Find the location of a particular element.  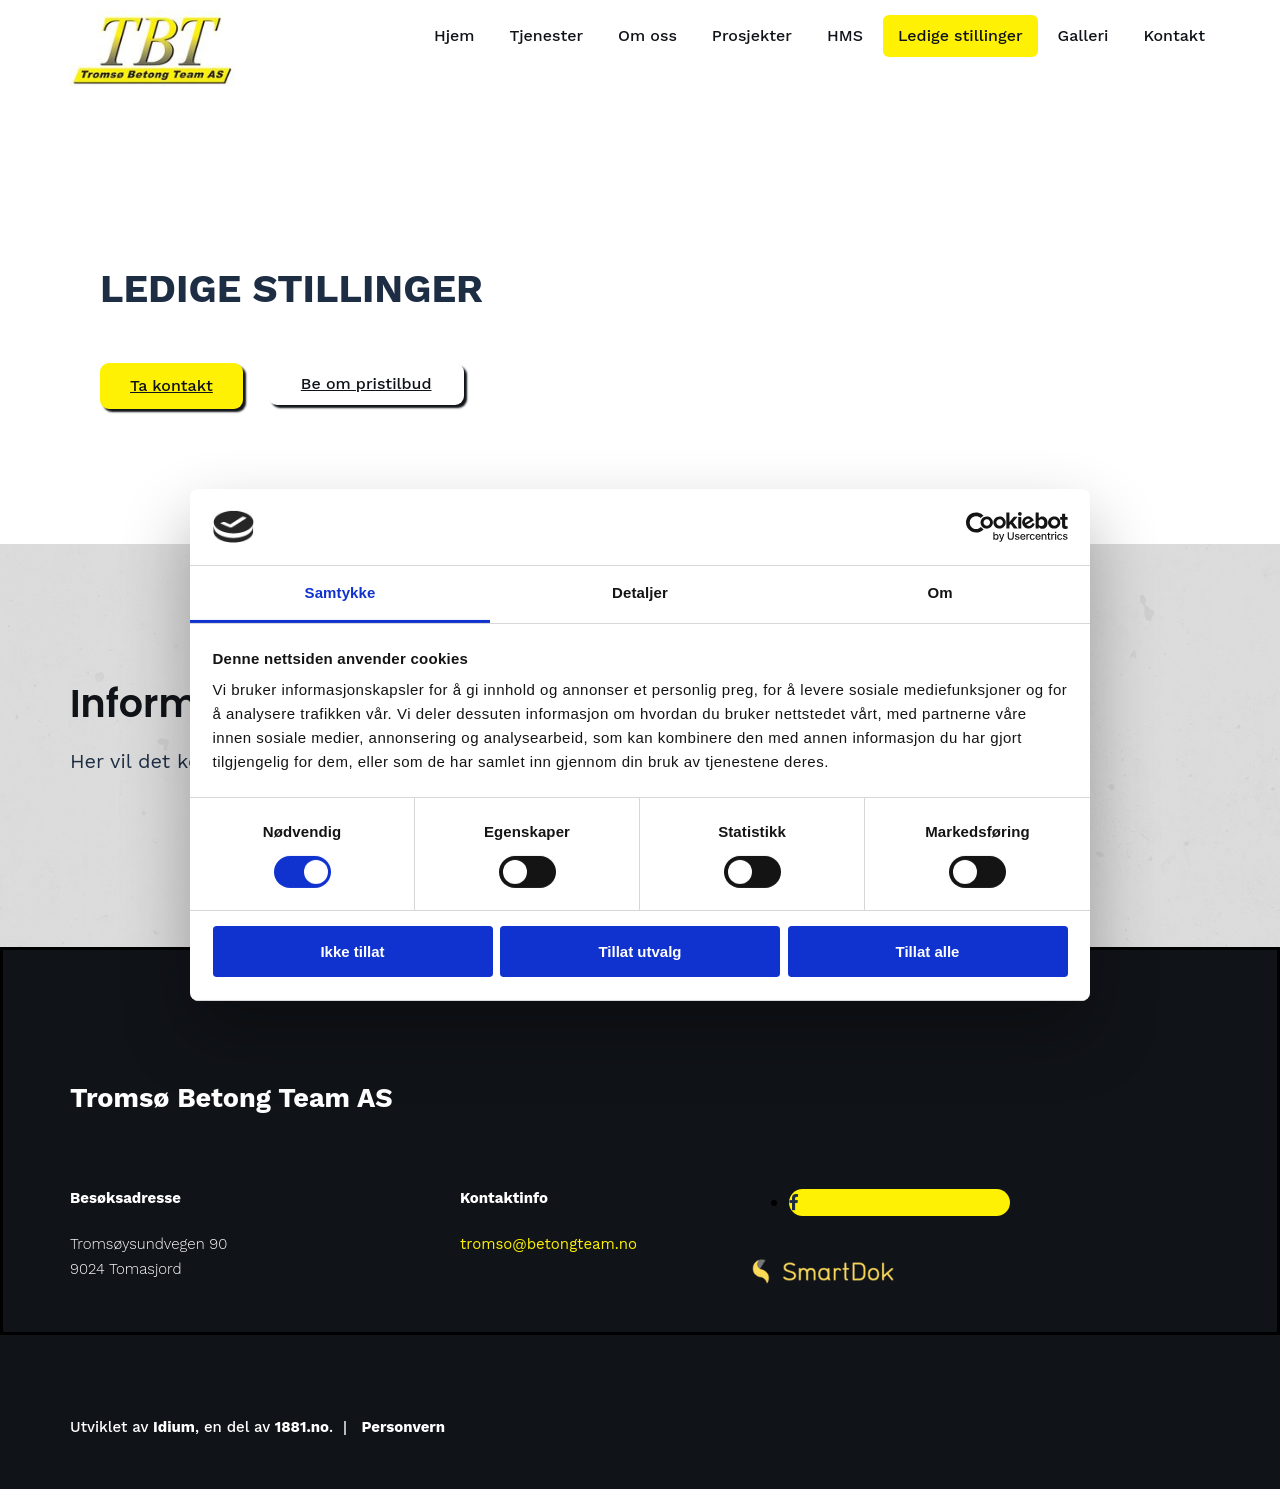

Tillat alle is located at coordinates (928, 951).